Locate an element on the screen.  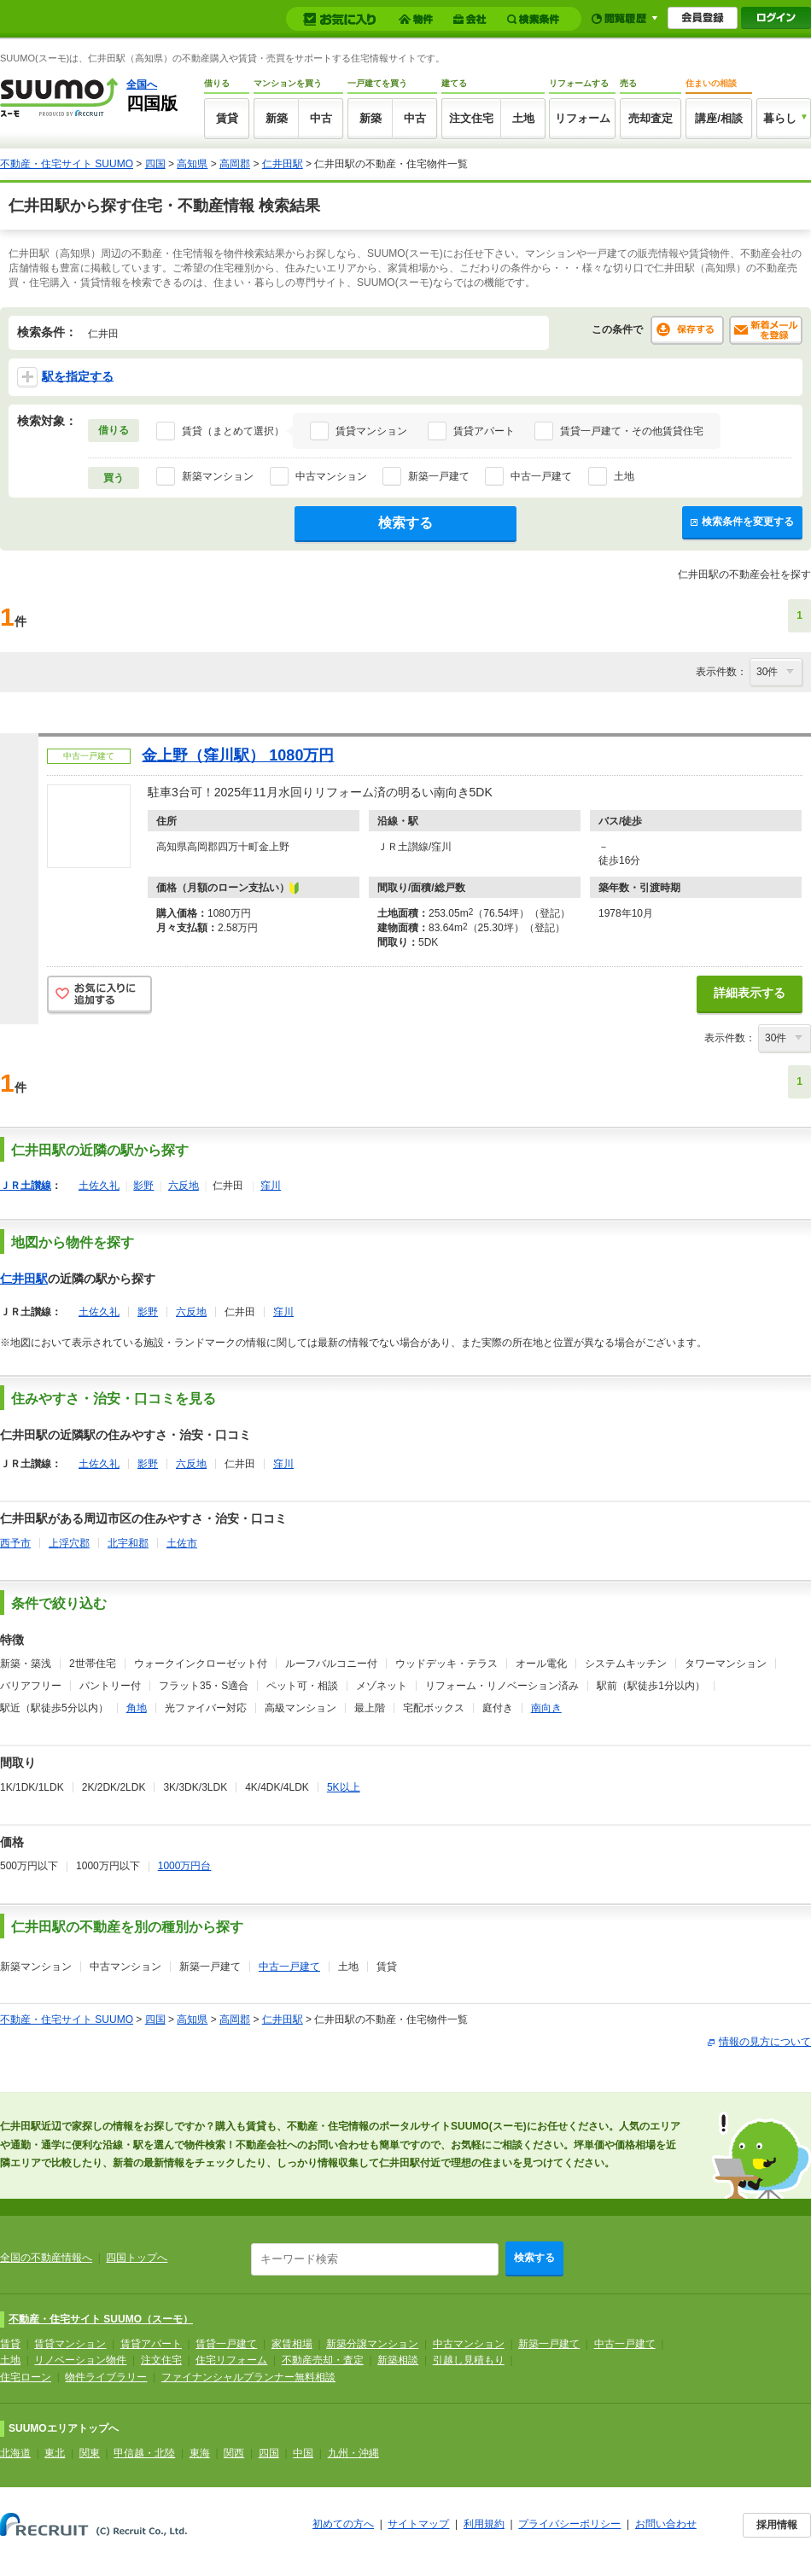
窪川 is located at coordinates (270, 1186).